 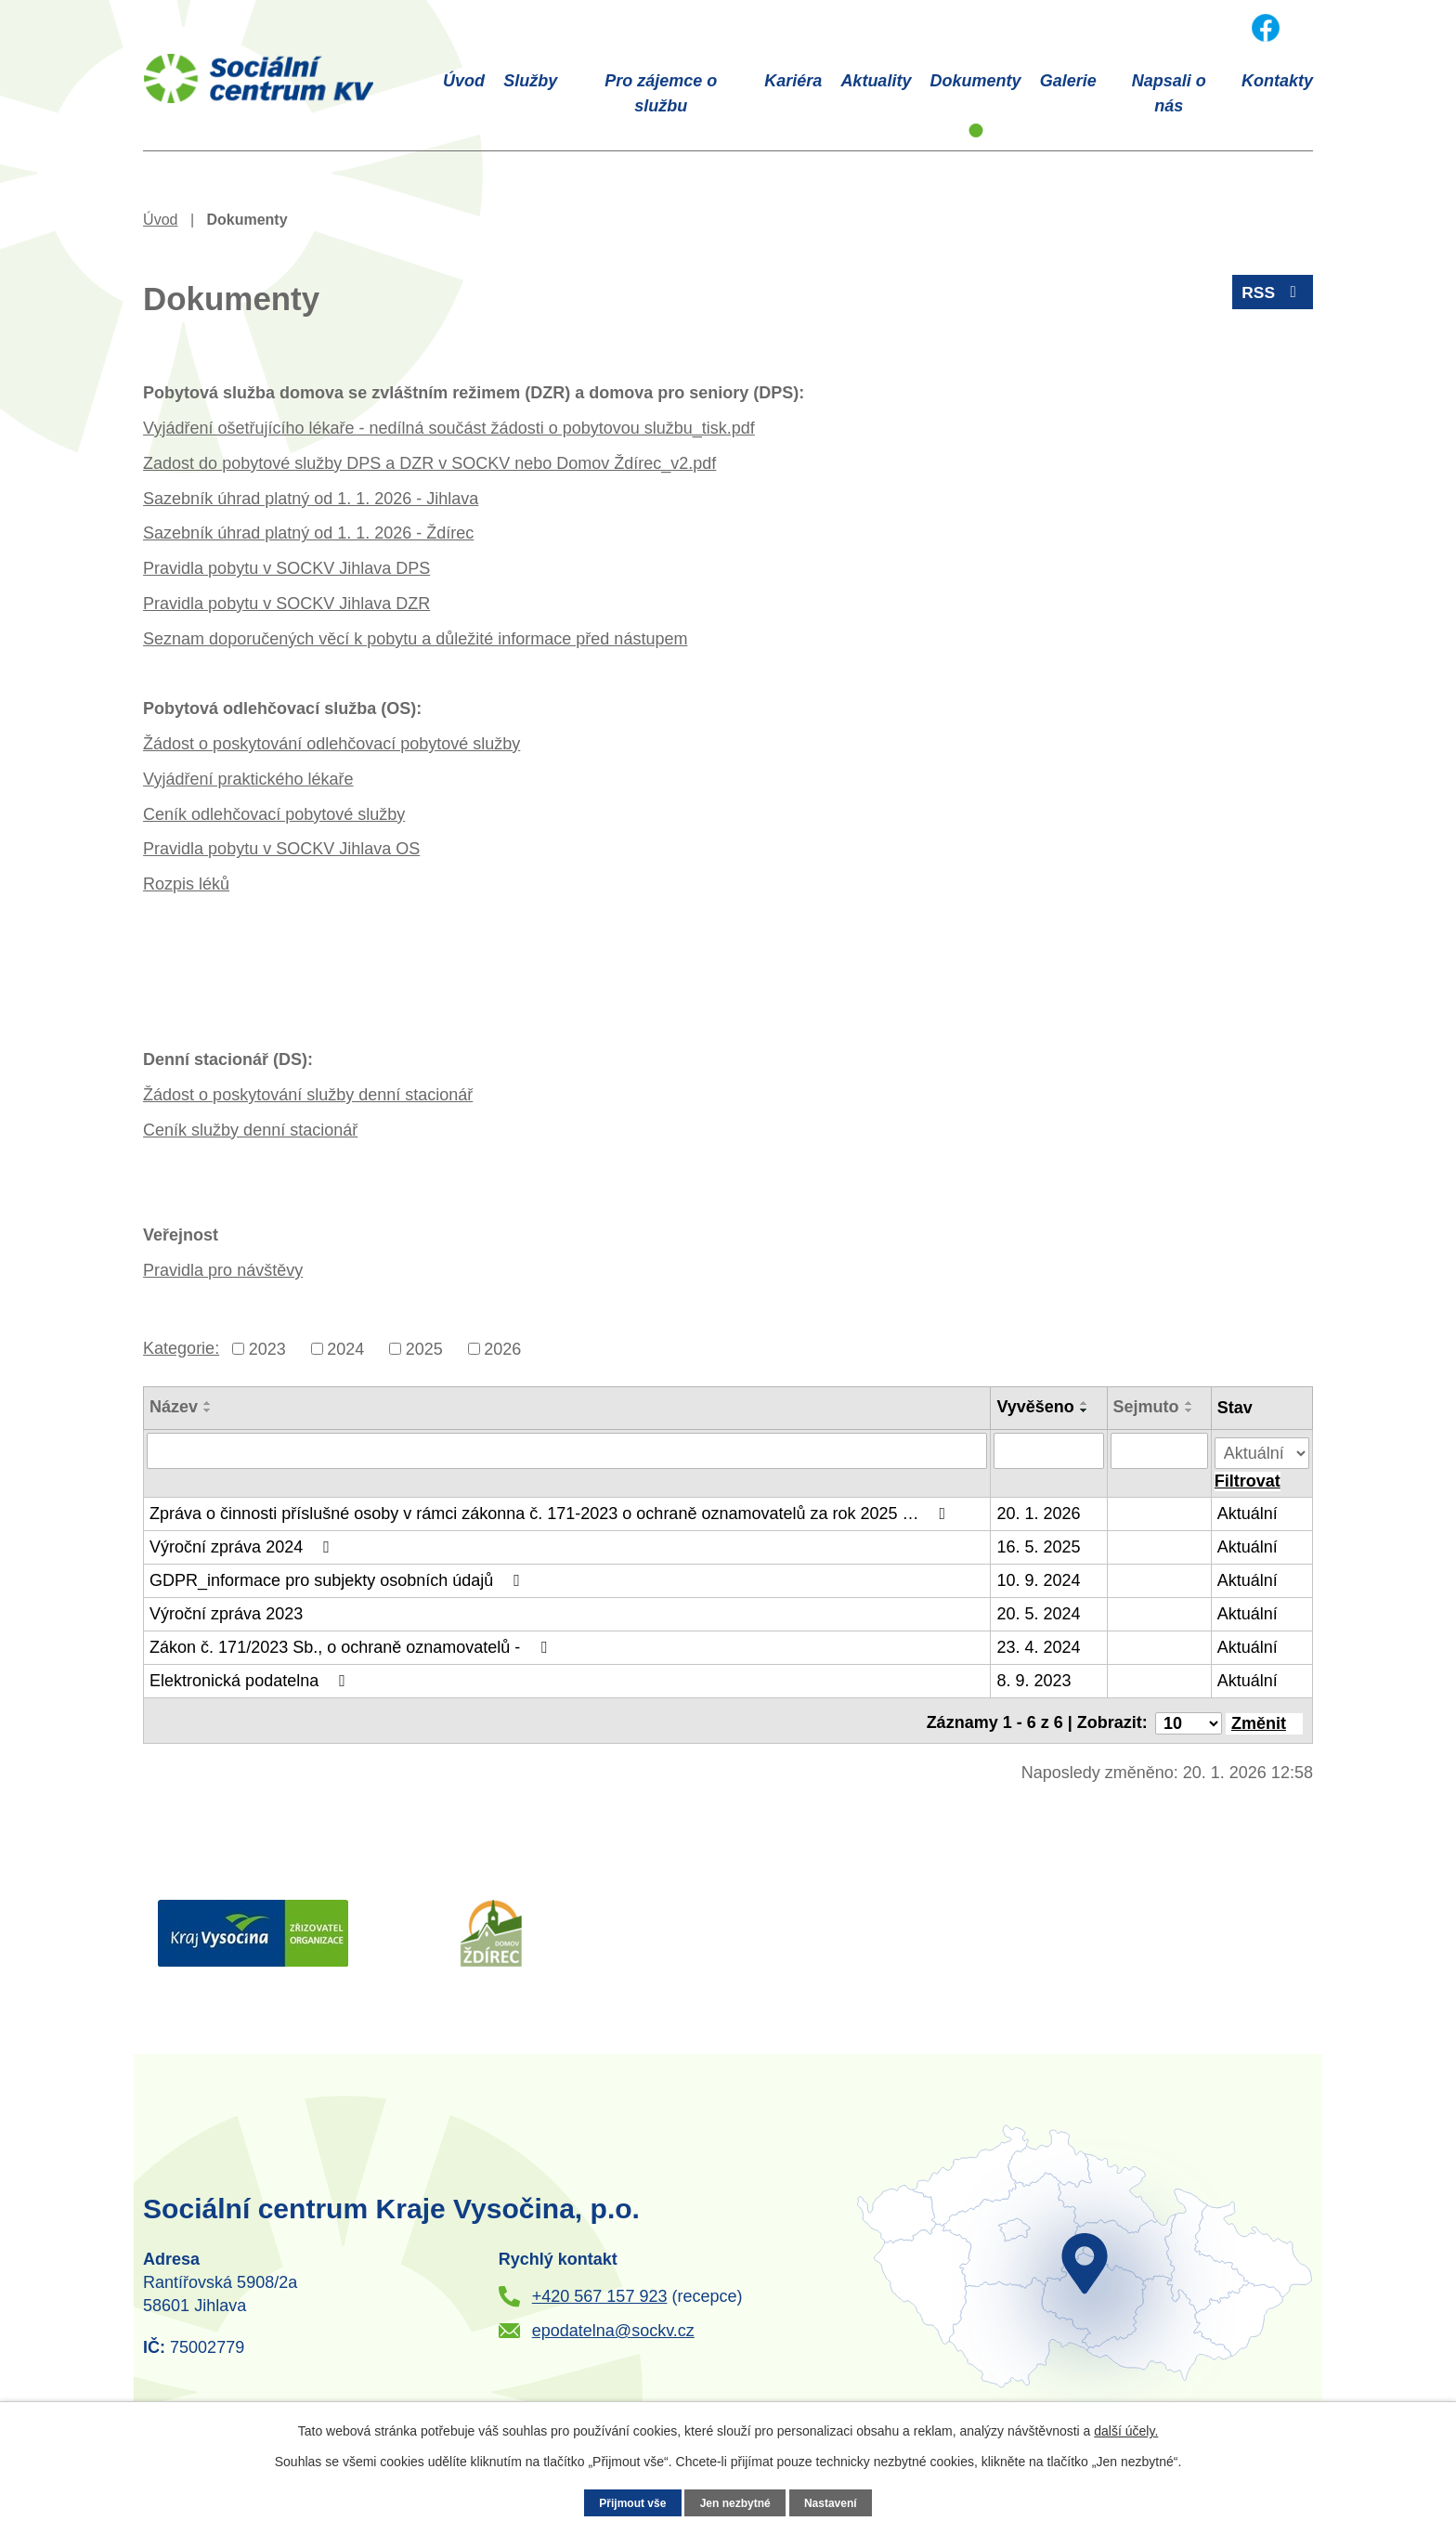 I want to click on epodatelna@sockv.cz, so click(x=613, y=2320).